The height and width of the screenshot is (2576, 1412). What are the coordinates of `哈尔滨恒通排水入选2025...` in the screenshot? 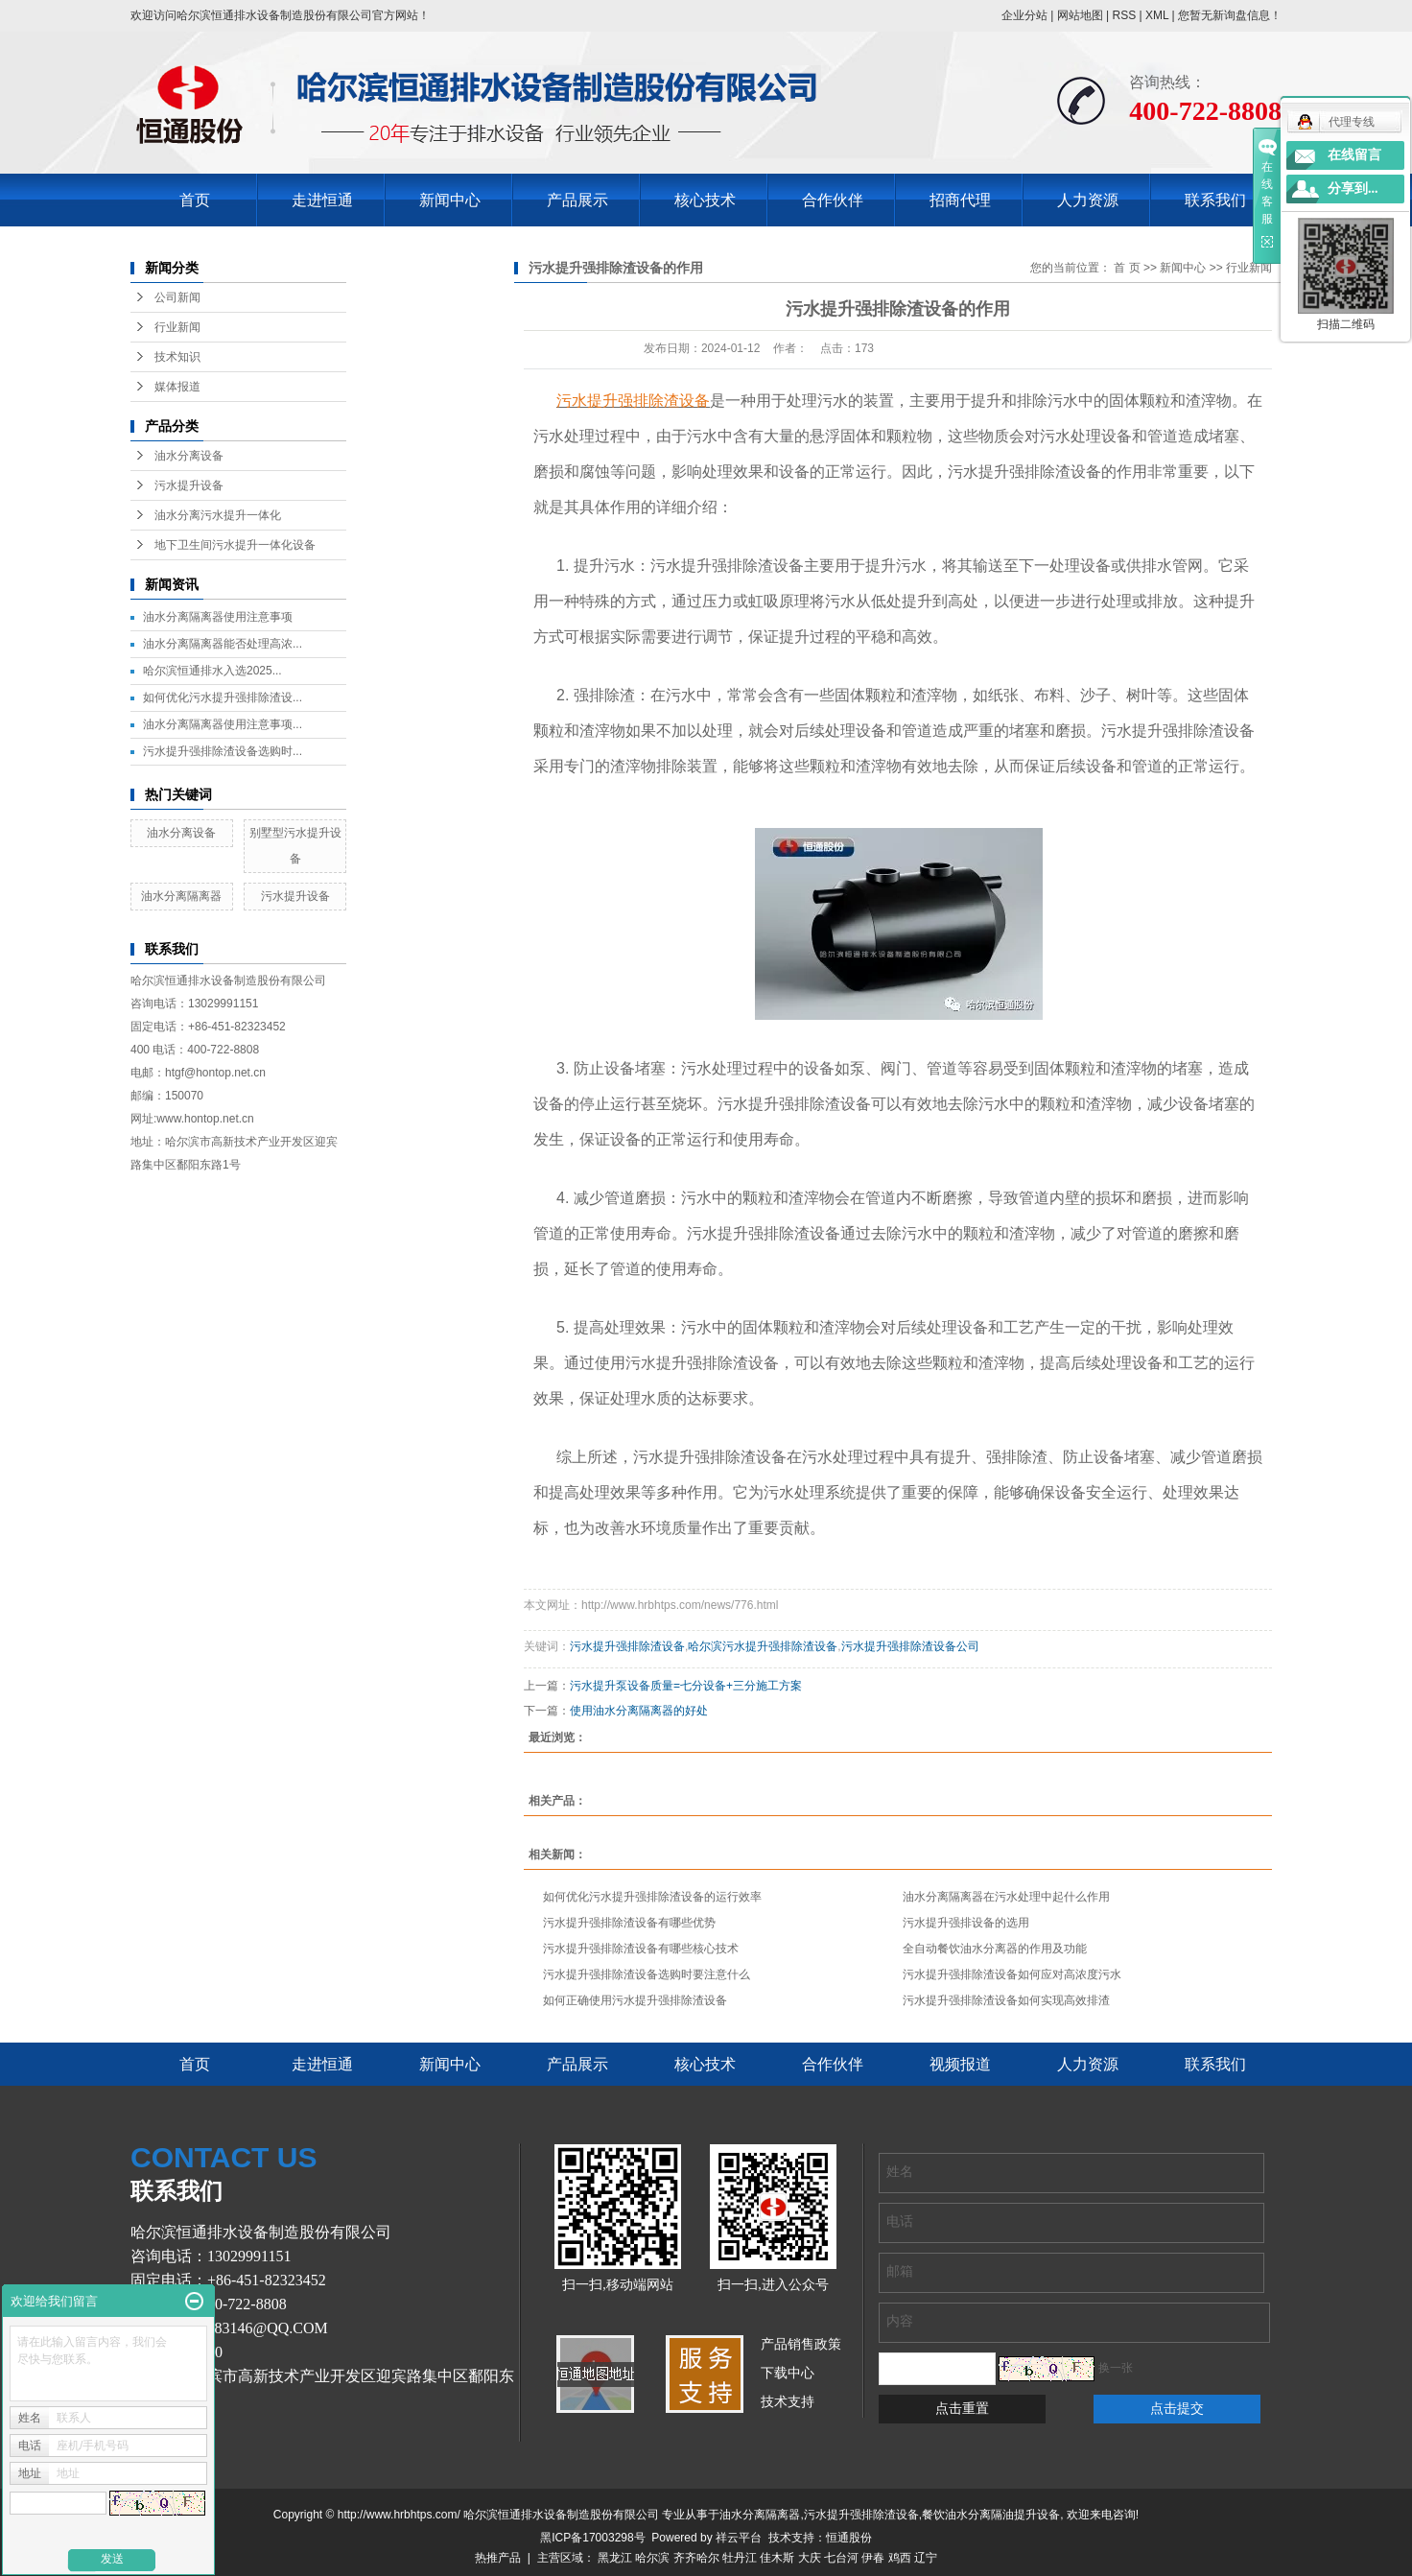 It's located at (212, 670).